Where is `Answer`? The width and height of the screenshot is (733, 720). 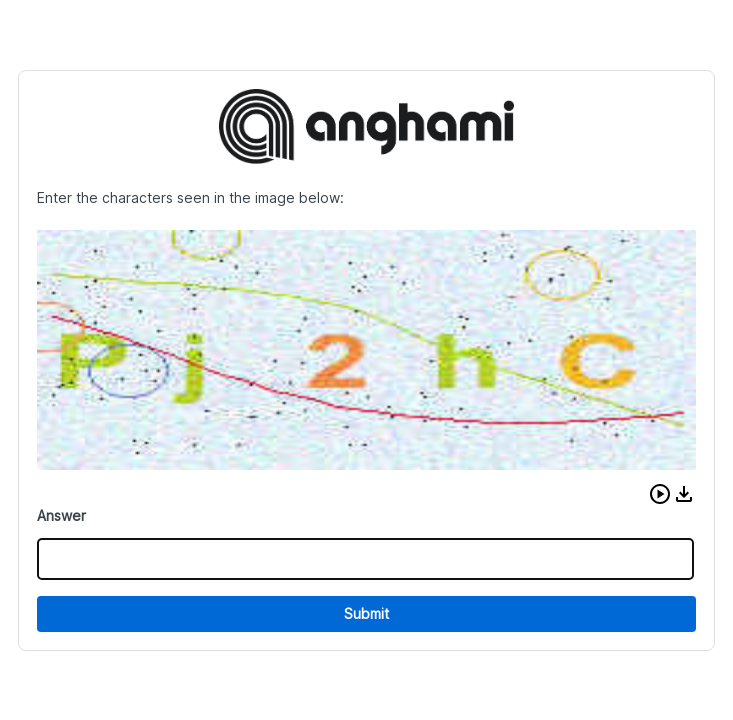 Answer is located at coordinates (61, 515).